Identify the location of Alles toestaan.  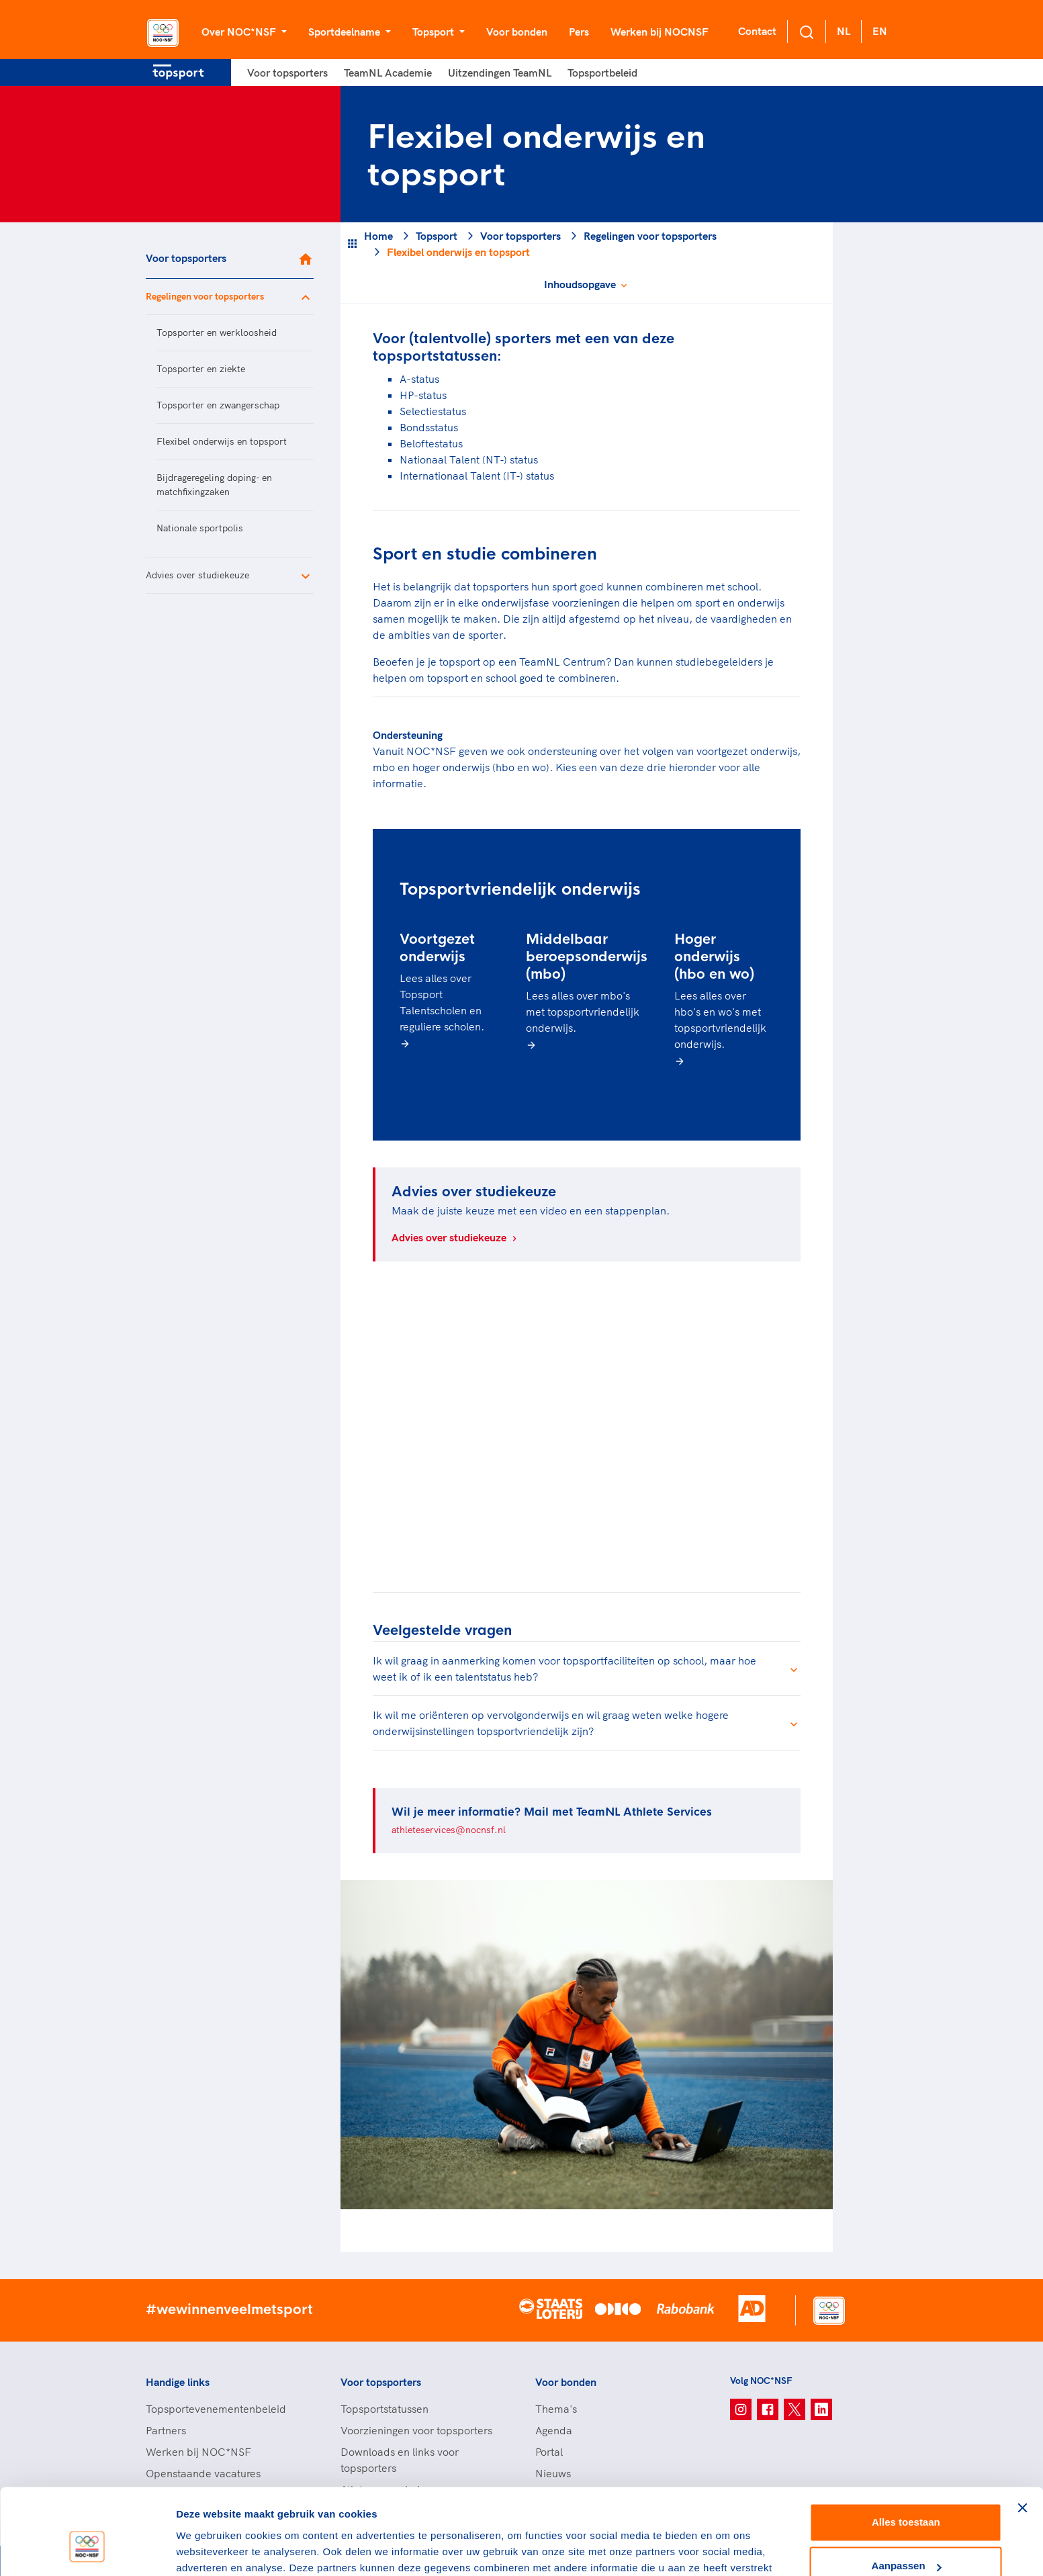
(906, 2450).